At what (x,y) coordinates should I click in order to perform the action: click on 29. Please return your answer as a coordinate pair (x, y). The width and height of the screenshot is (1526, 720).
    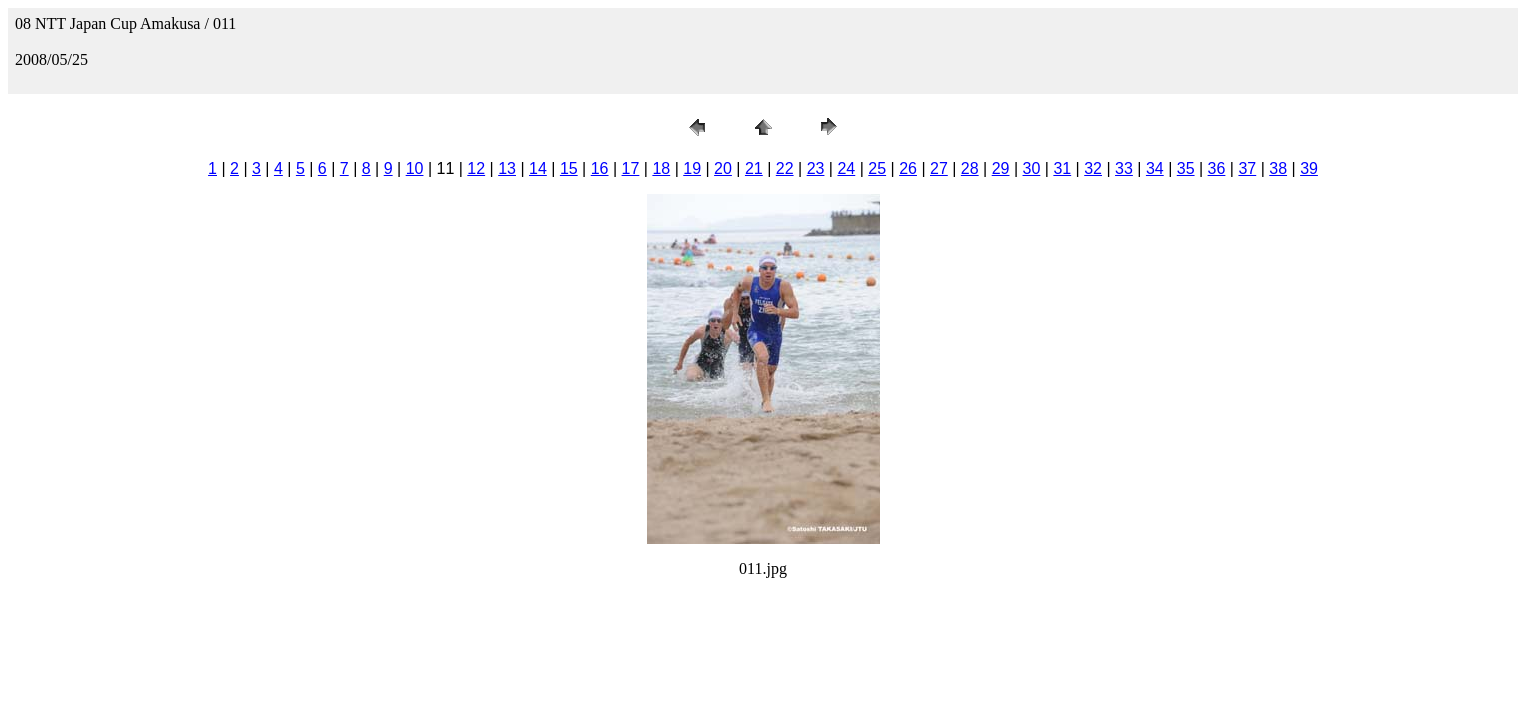
    Looking at the image, I should click on (1001, 168).